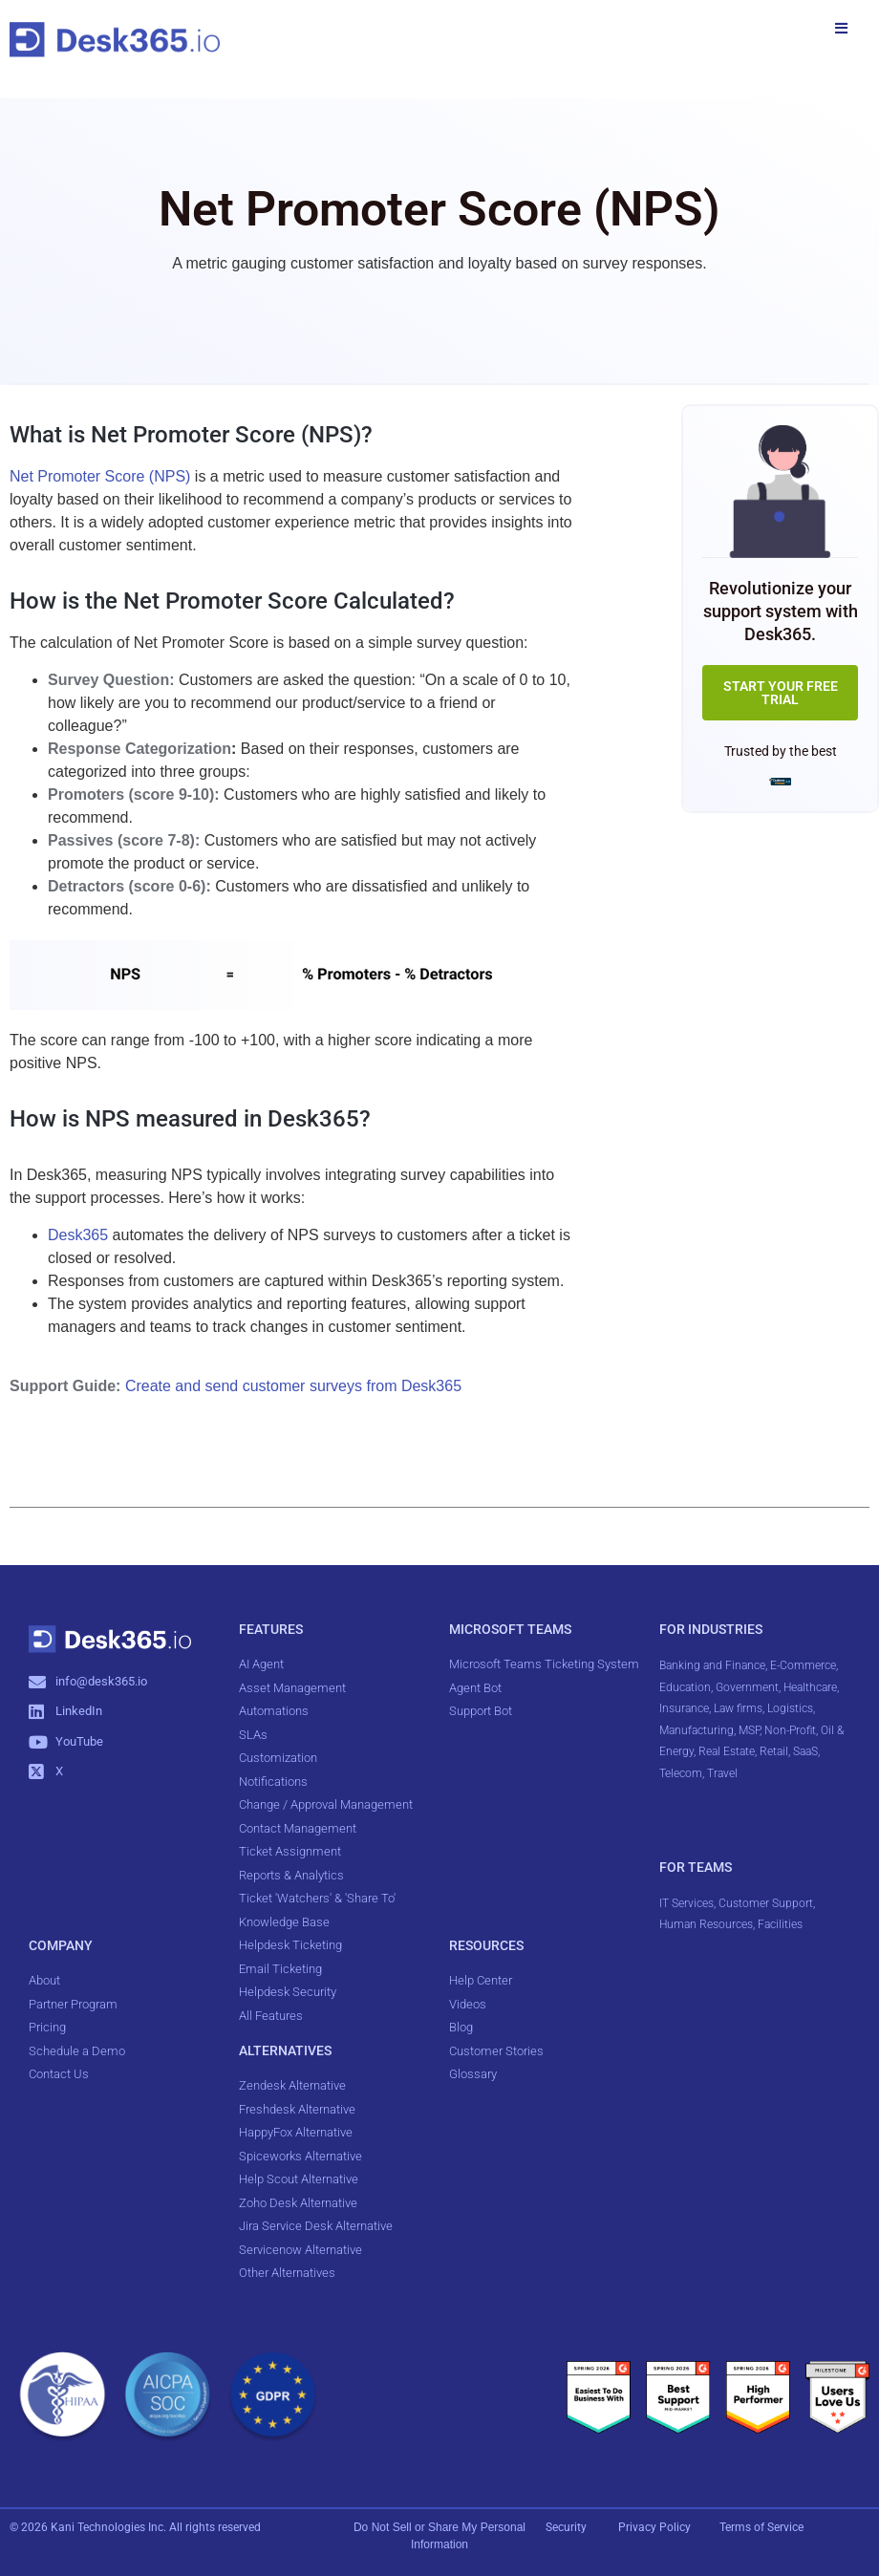  Describe the element at coordinates (686, 1903) in the screenshot. I see `IT Services` at that location.